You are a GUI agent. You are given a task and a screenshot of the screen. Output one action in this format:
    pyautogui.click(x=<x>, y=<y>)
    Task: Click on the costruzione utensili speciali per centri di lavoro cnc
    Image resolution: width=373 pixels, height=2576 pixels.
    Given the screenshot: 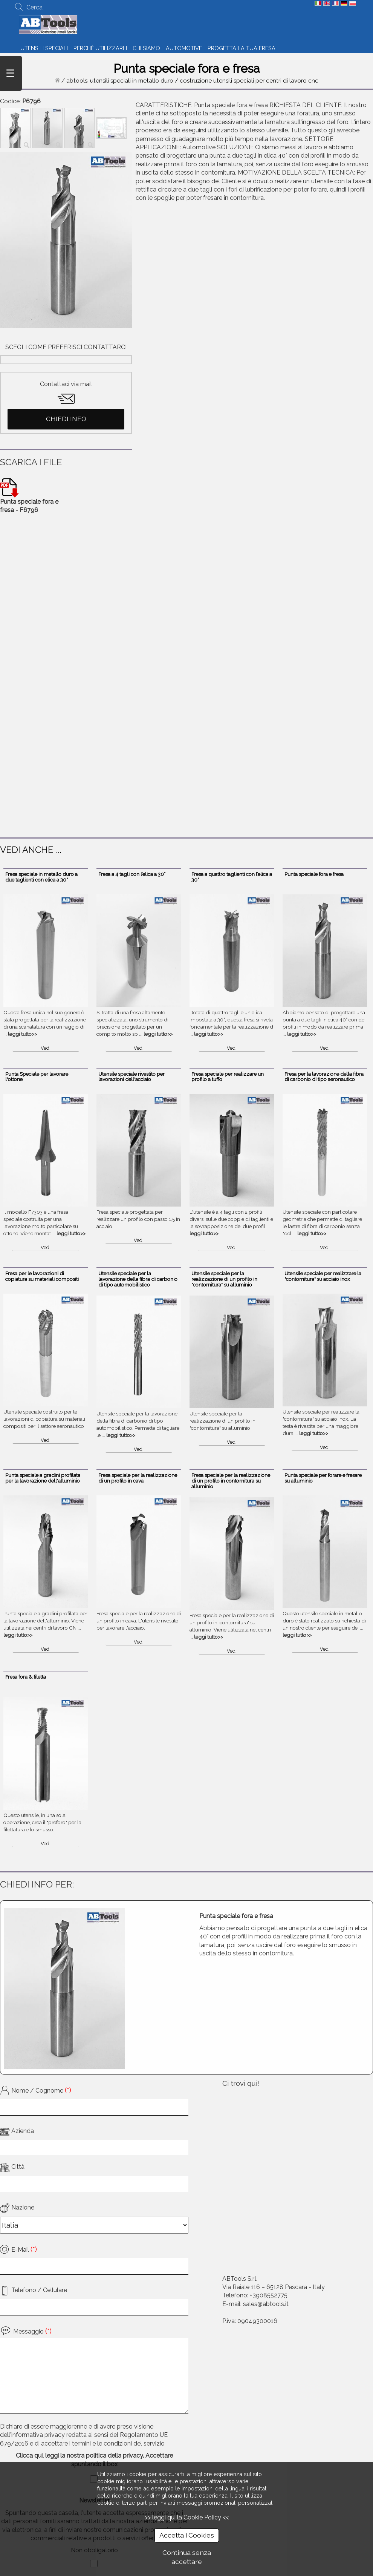 What is the action you would take?
    pyautogui.click(x=249, y=80)
    